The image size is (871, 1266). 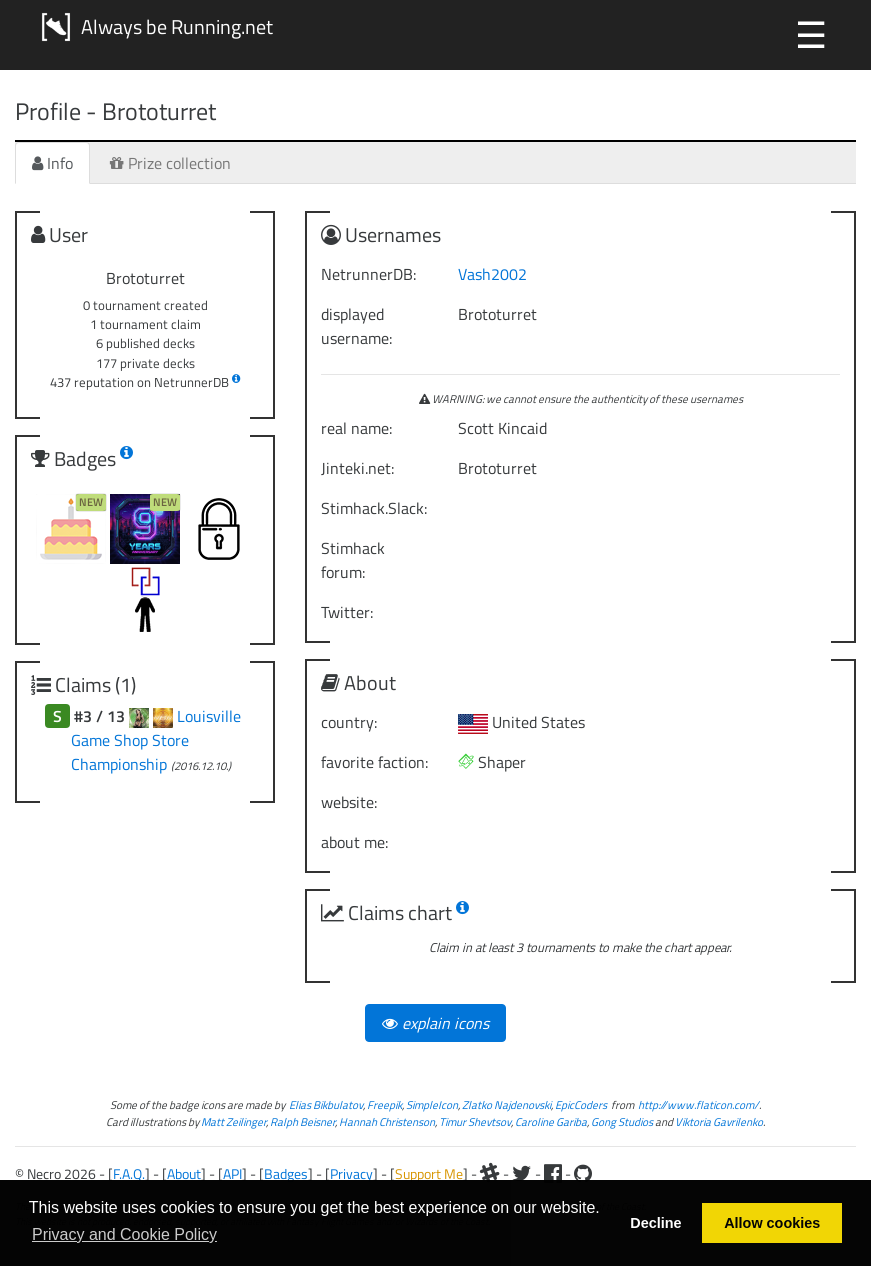 What do you see at coordinates (435, 1023) in the screenshot?
I see `explain icons` at bounding box center [435, 1023].